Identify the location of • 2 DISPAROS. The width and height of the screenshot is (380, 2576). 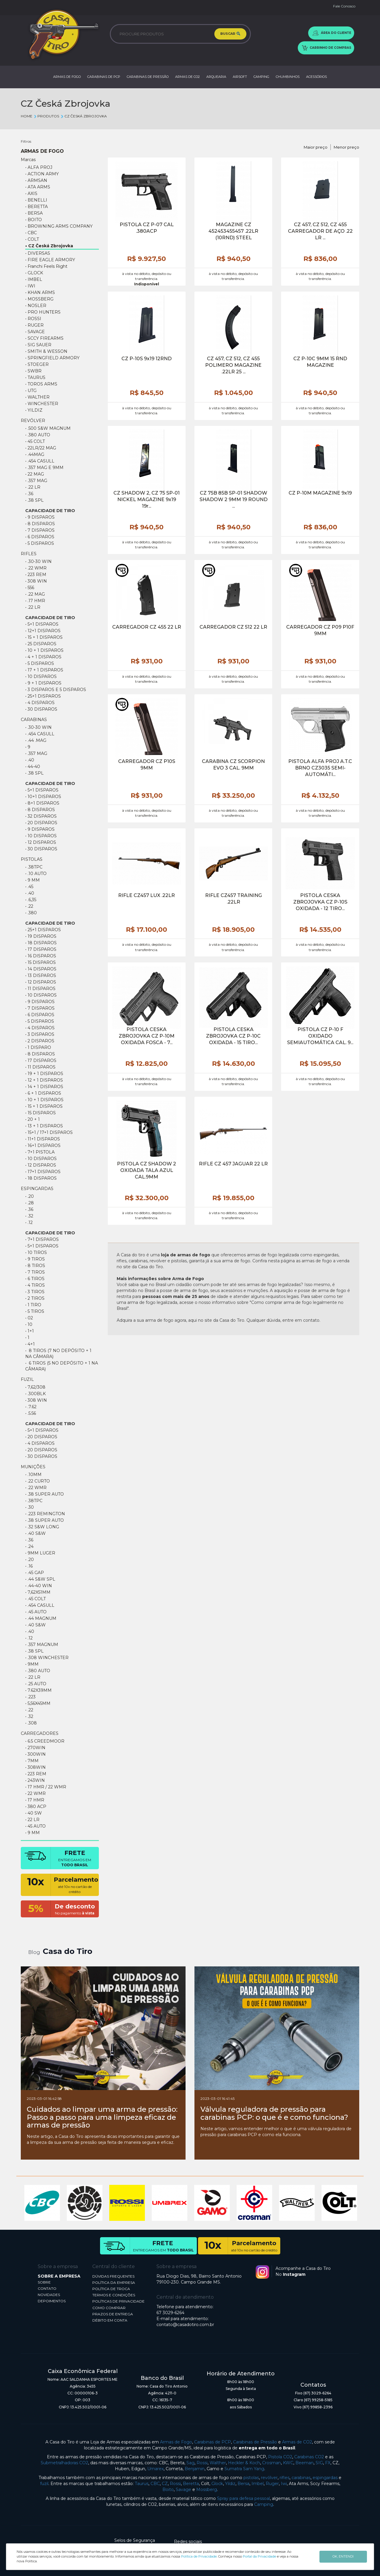
(39, 1041).